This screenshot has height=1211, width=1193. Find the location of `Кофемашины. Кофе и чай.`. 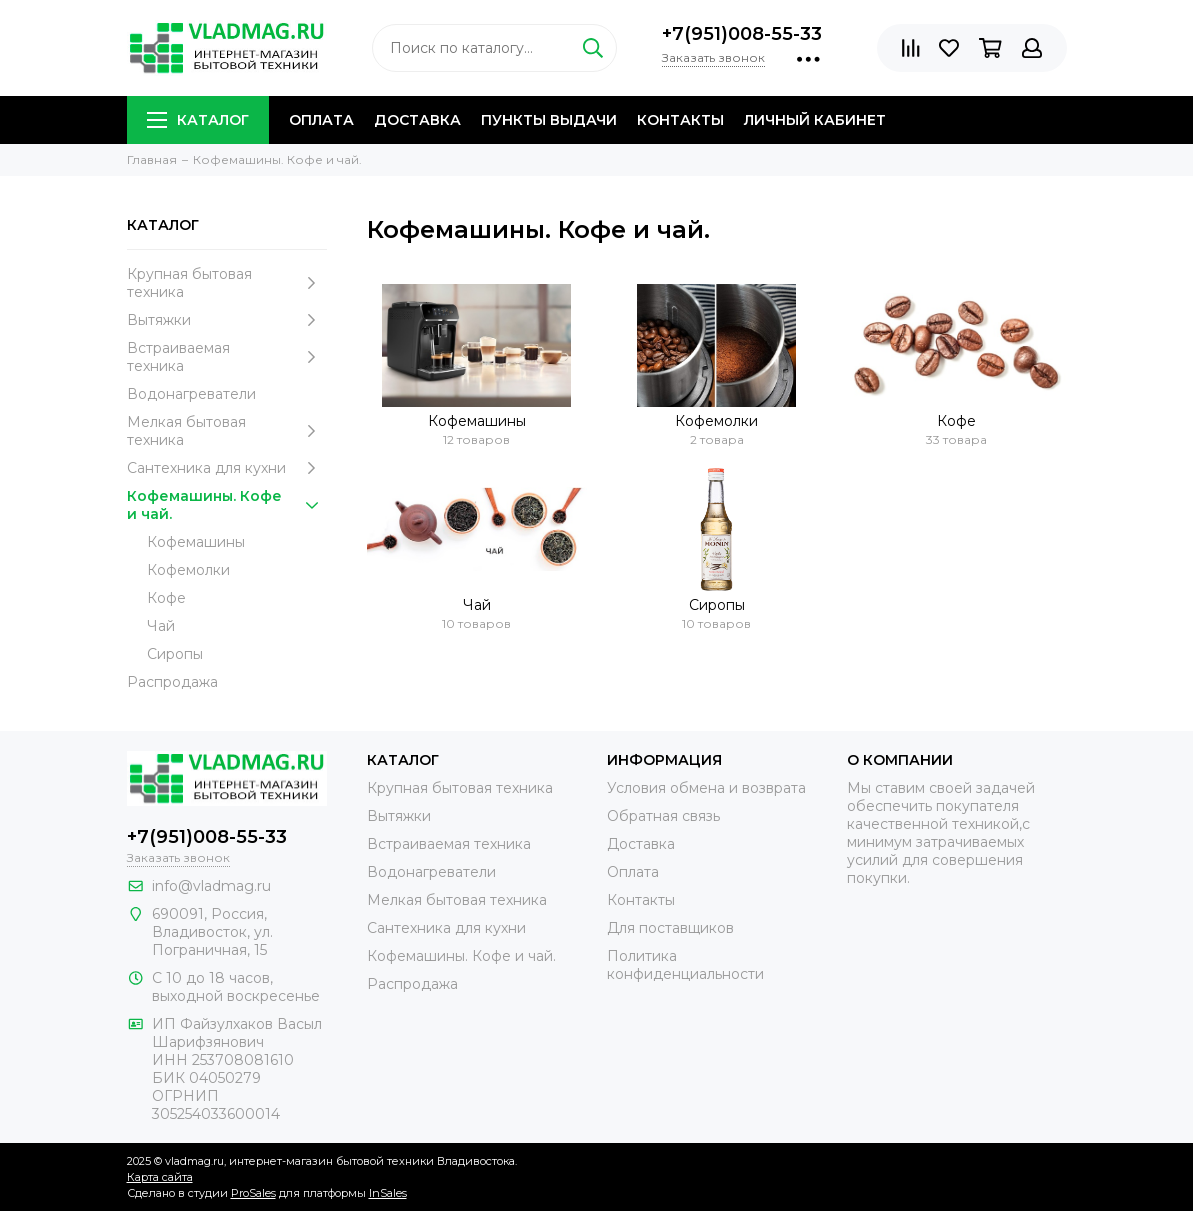

Кофемашины. Кофе и чай. is located at coordinates (227, 505).